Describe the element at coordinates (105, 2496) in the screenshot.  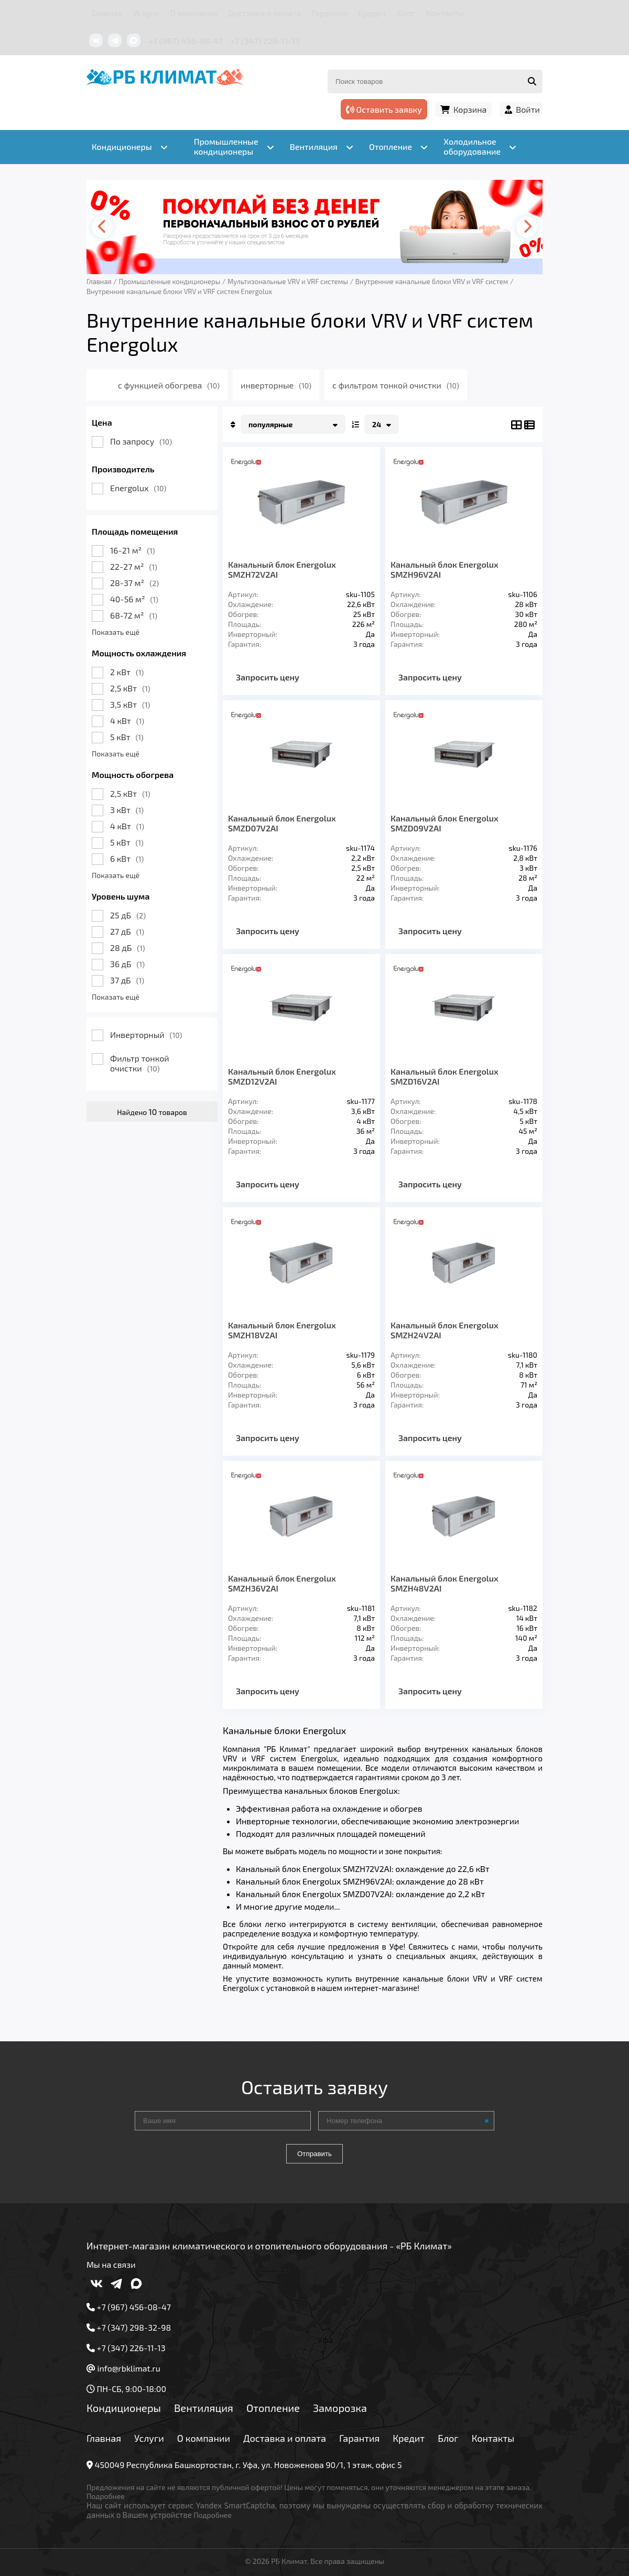
I see `Подробнее` at that location.